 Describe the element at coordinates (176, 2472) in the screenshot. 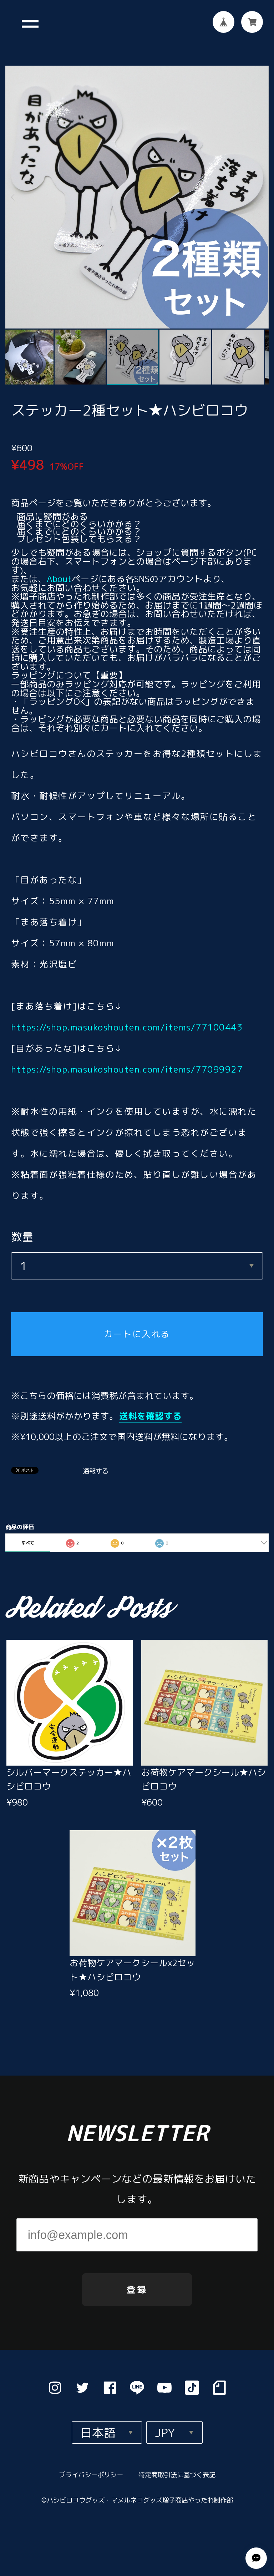

I see `特定商取引法に基づく表記` at that location.